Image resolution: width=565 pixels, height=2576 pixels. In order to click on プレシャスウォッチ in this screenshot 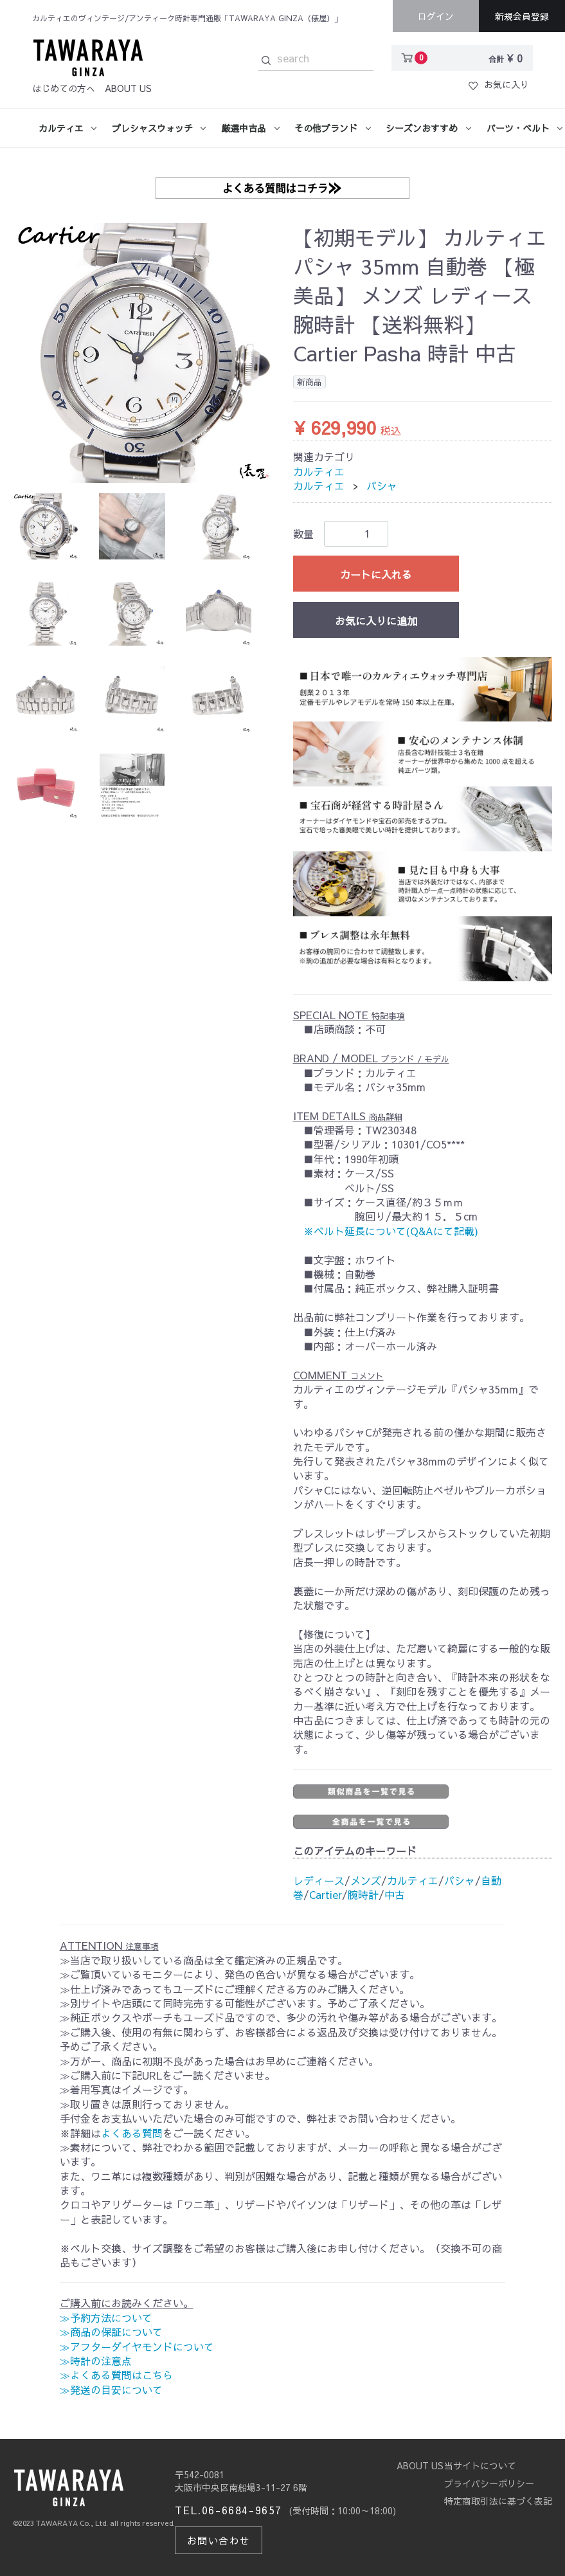, I will do `click(152, 128)`.